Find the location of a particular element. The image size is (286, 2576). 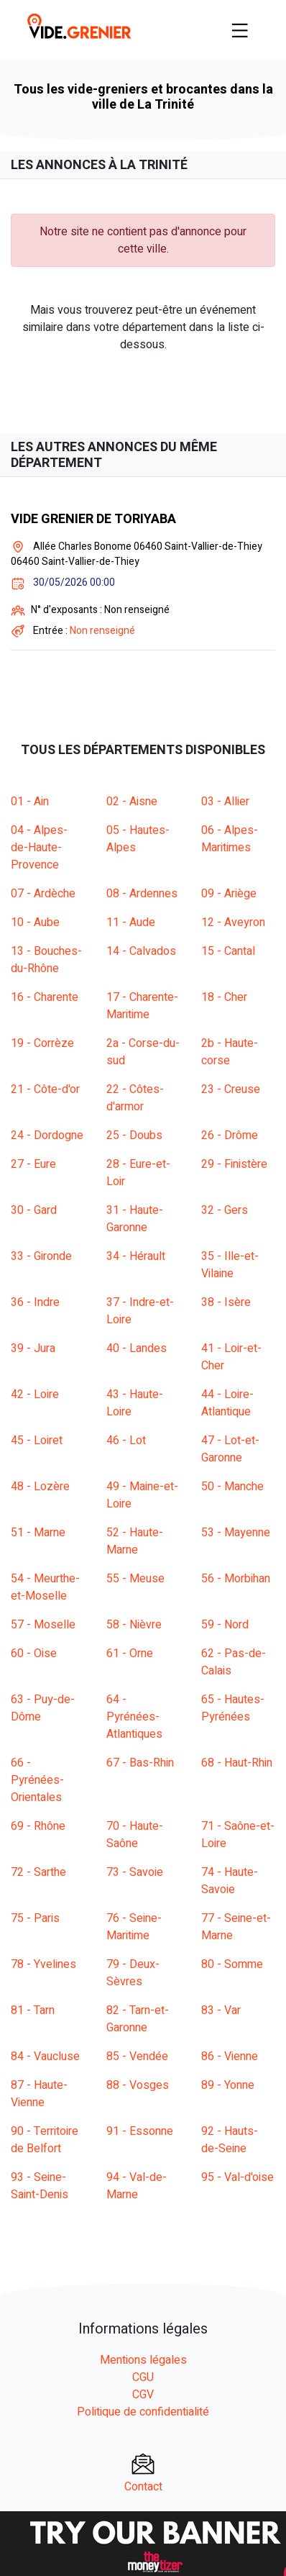

50 - Manche is located at coordinates (232, 1486).